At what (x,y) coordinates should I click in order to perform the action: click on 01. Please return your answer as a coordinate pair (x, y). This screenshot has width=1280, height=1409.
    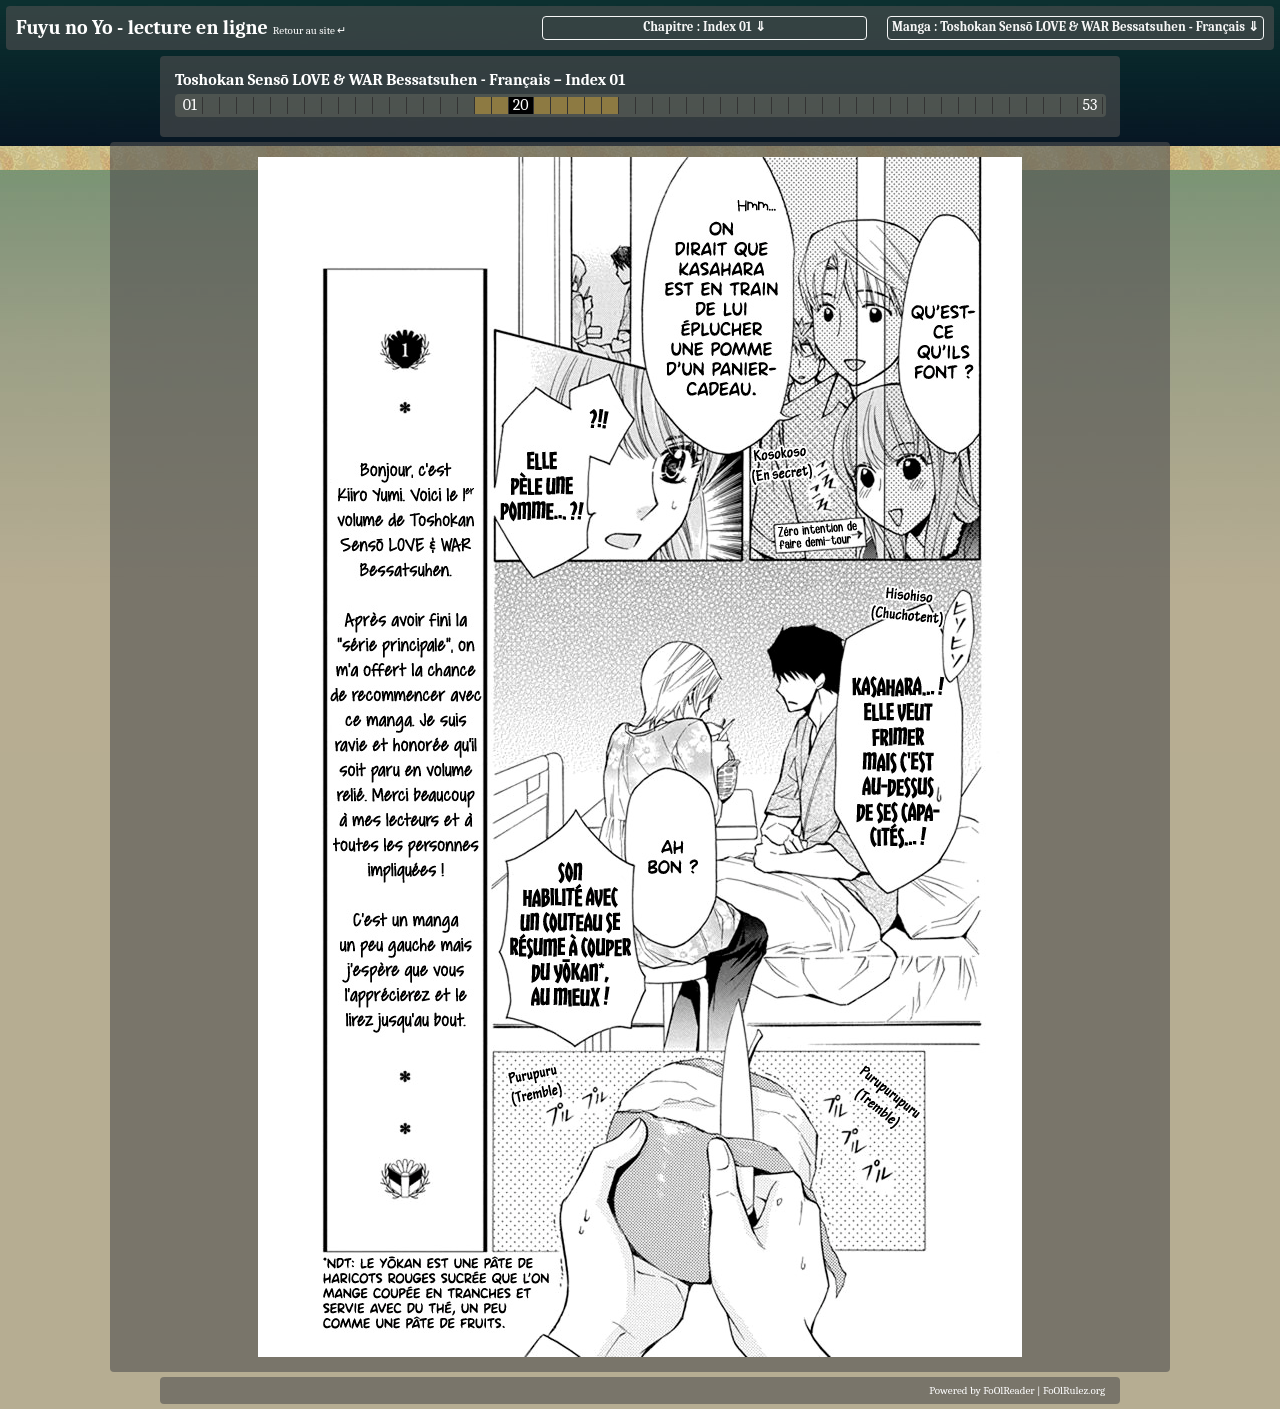
    Looking at the image, I should click on (190, 105).